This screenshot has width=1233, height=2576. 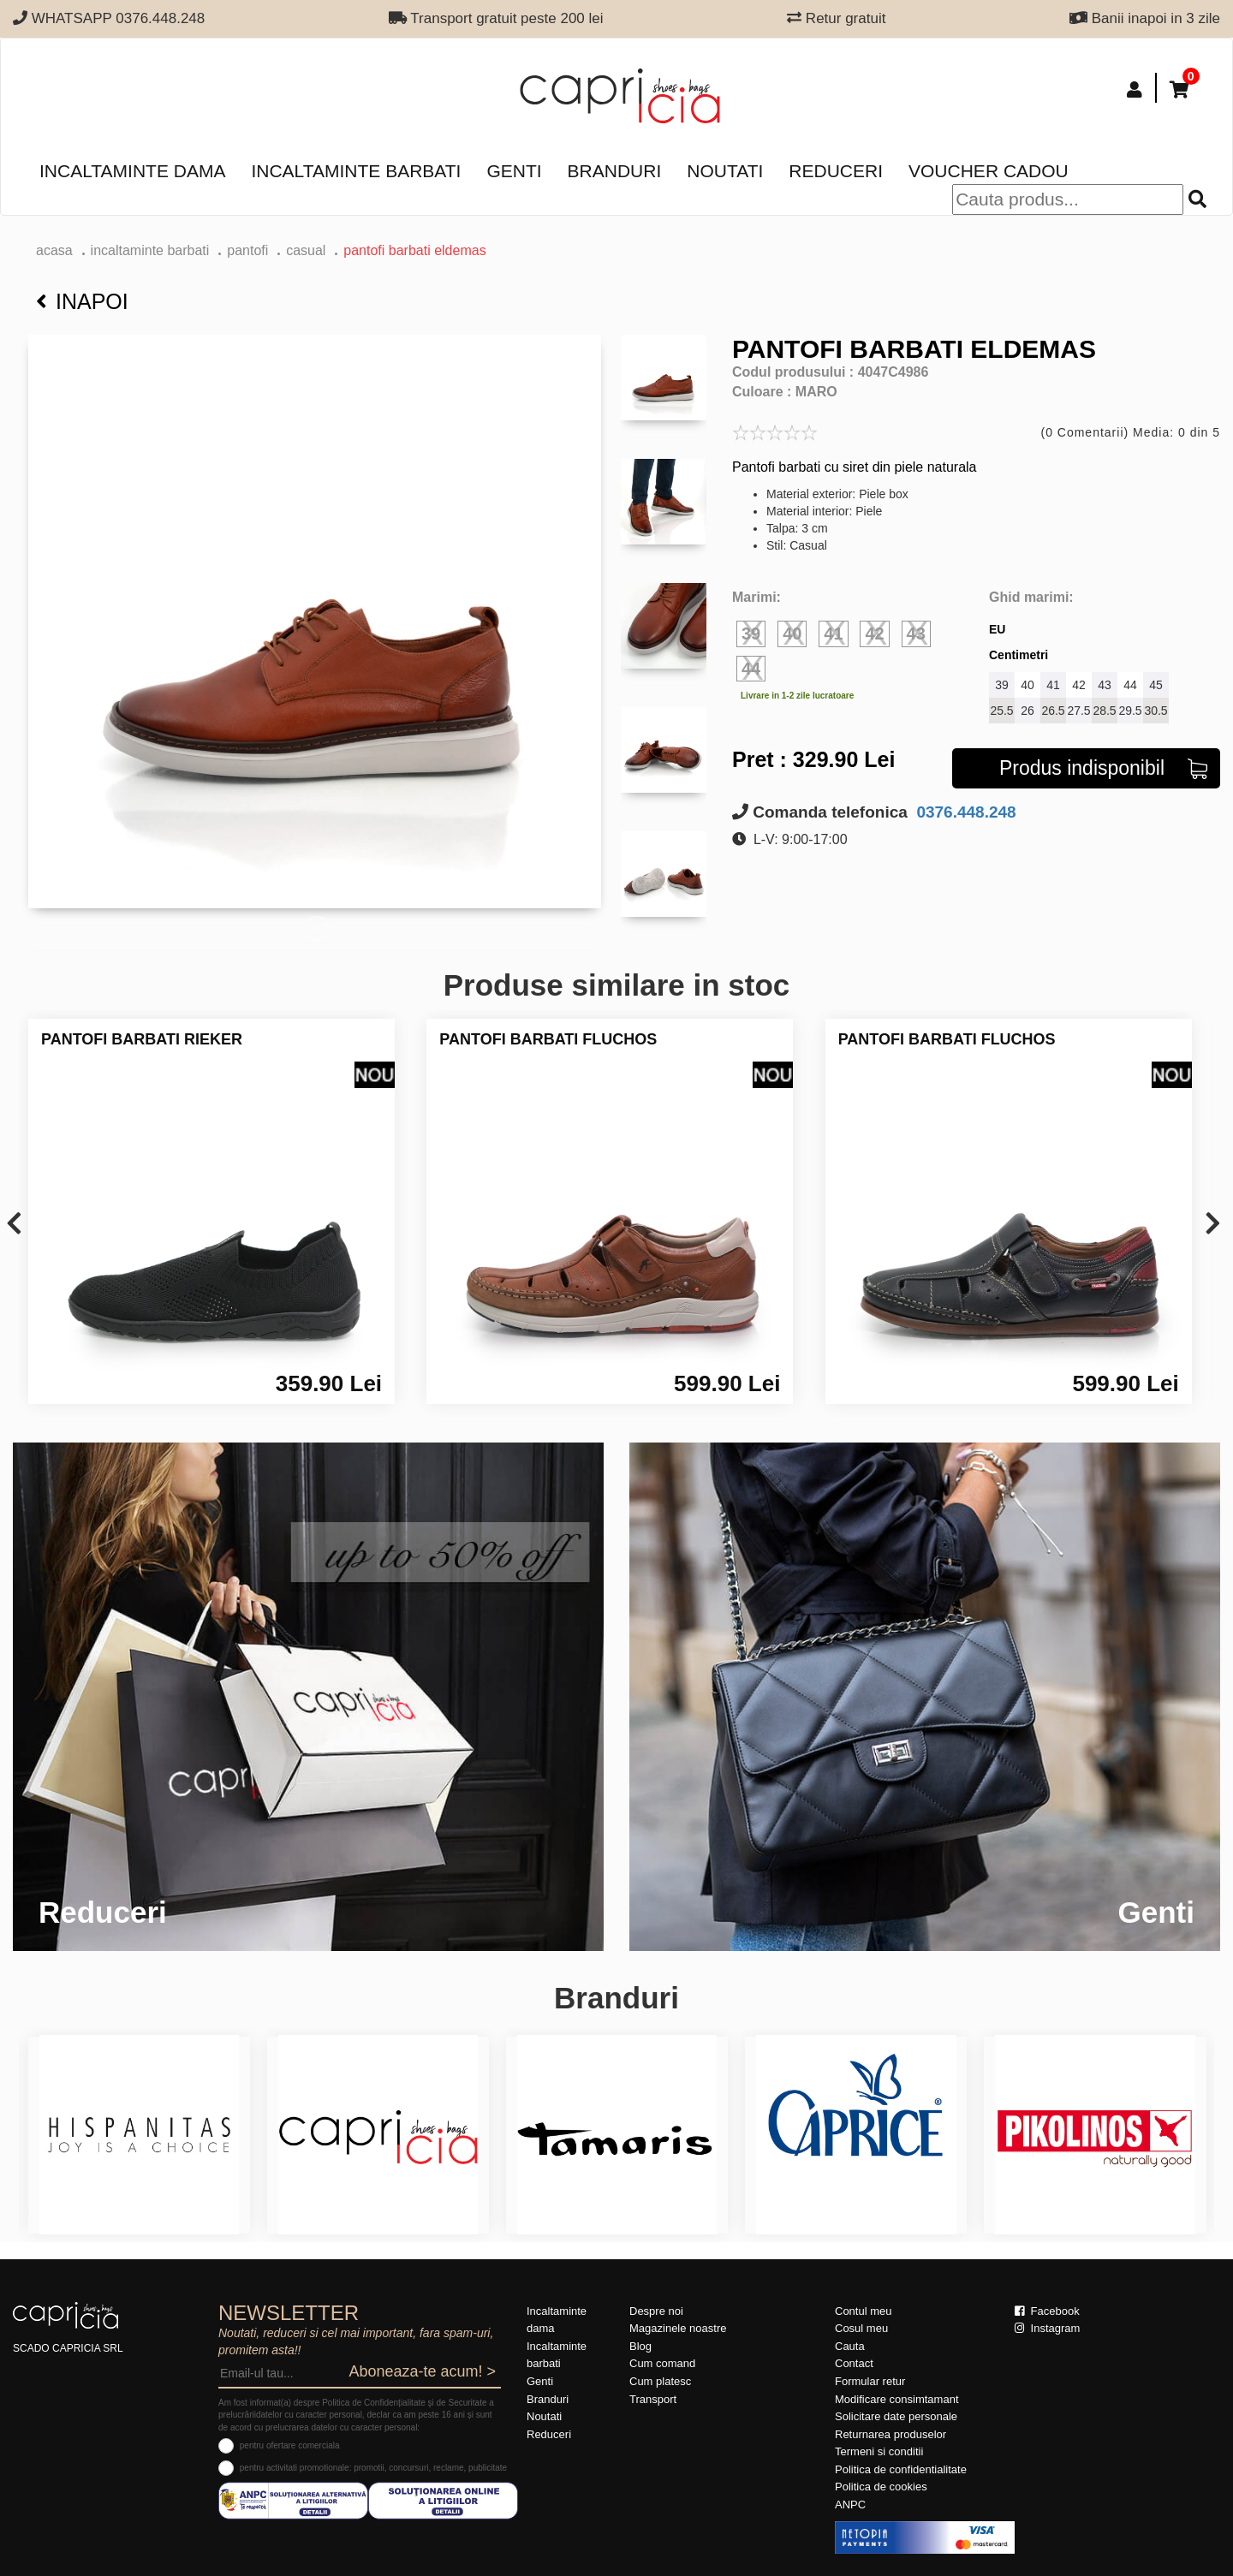 I want to click on Returnarea produselor, so click(x=890, y=2434).